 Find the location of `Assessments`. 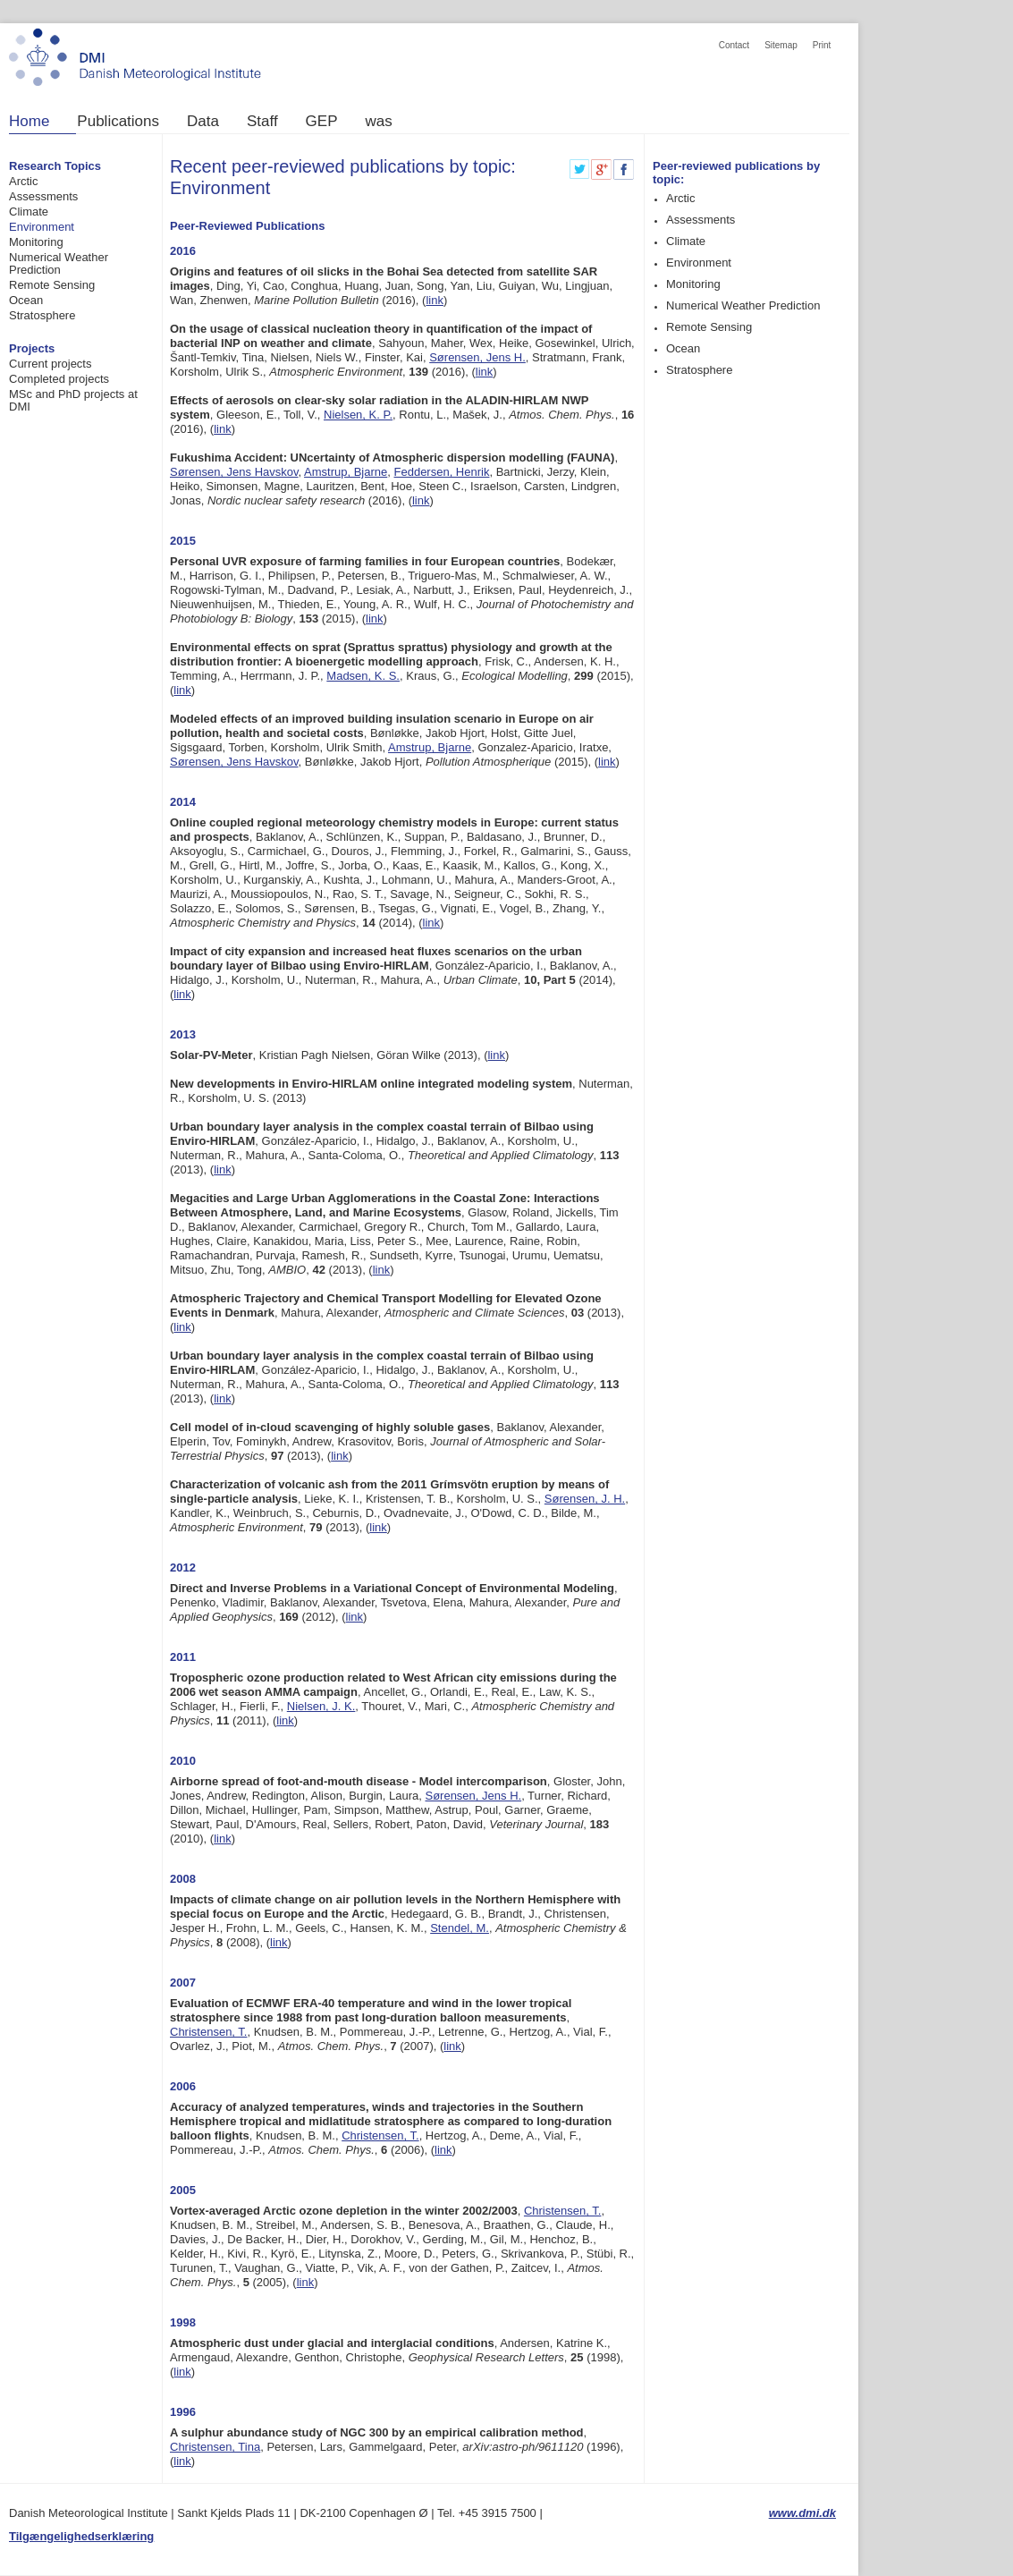

Assessments is located at coordinates (43, 196).